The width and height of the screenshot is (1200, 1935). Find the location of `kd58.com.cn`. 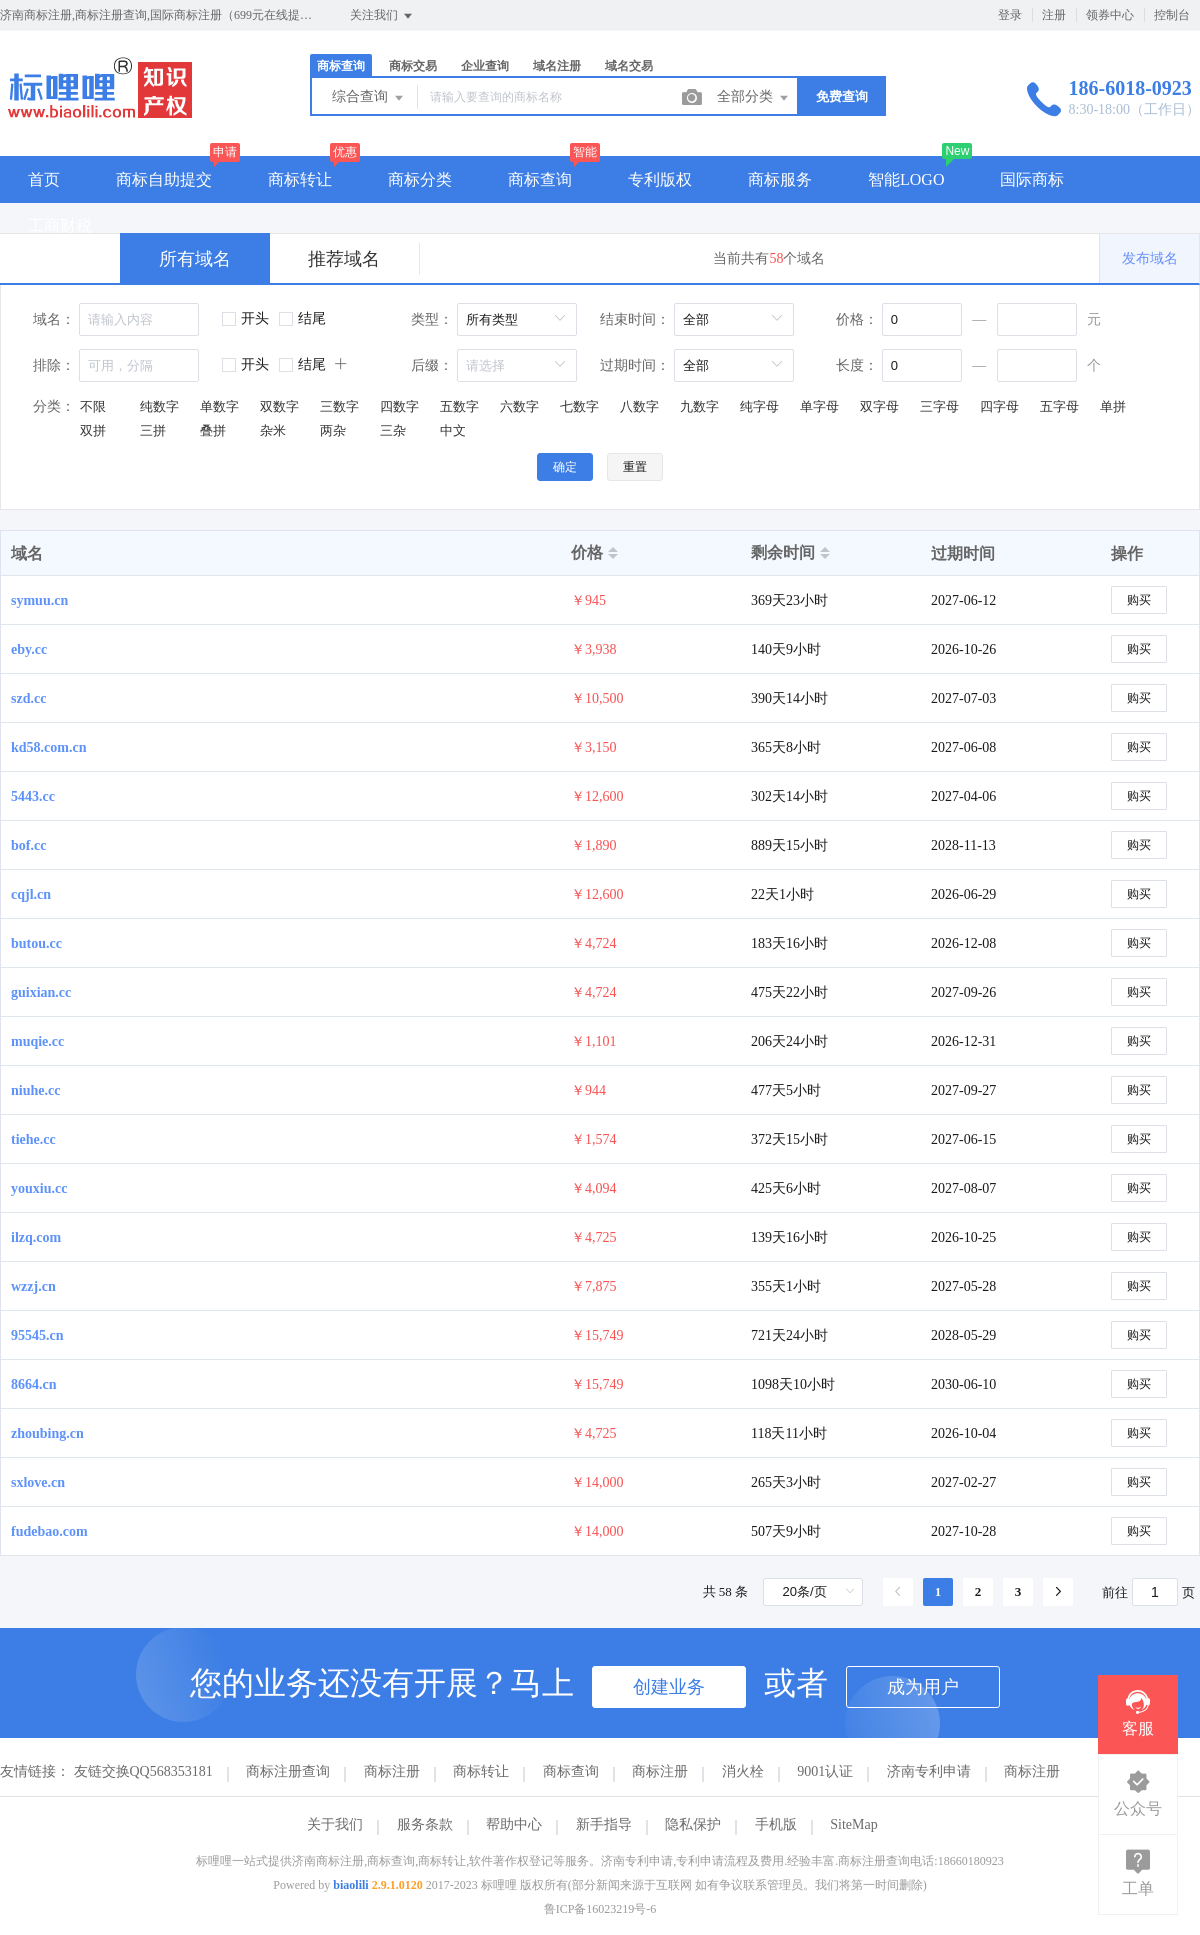

kd58.com.cn is located at coordinates (48, 747).